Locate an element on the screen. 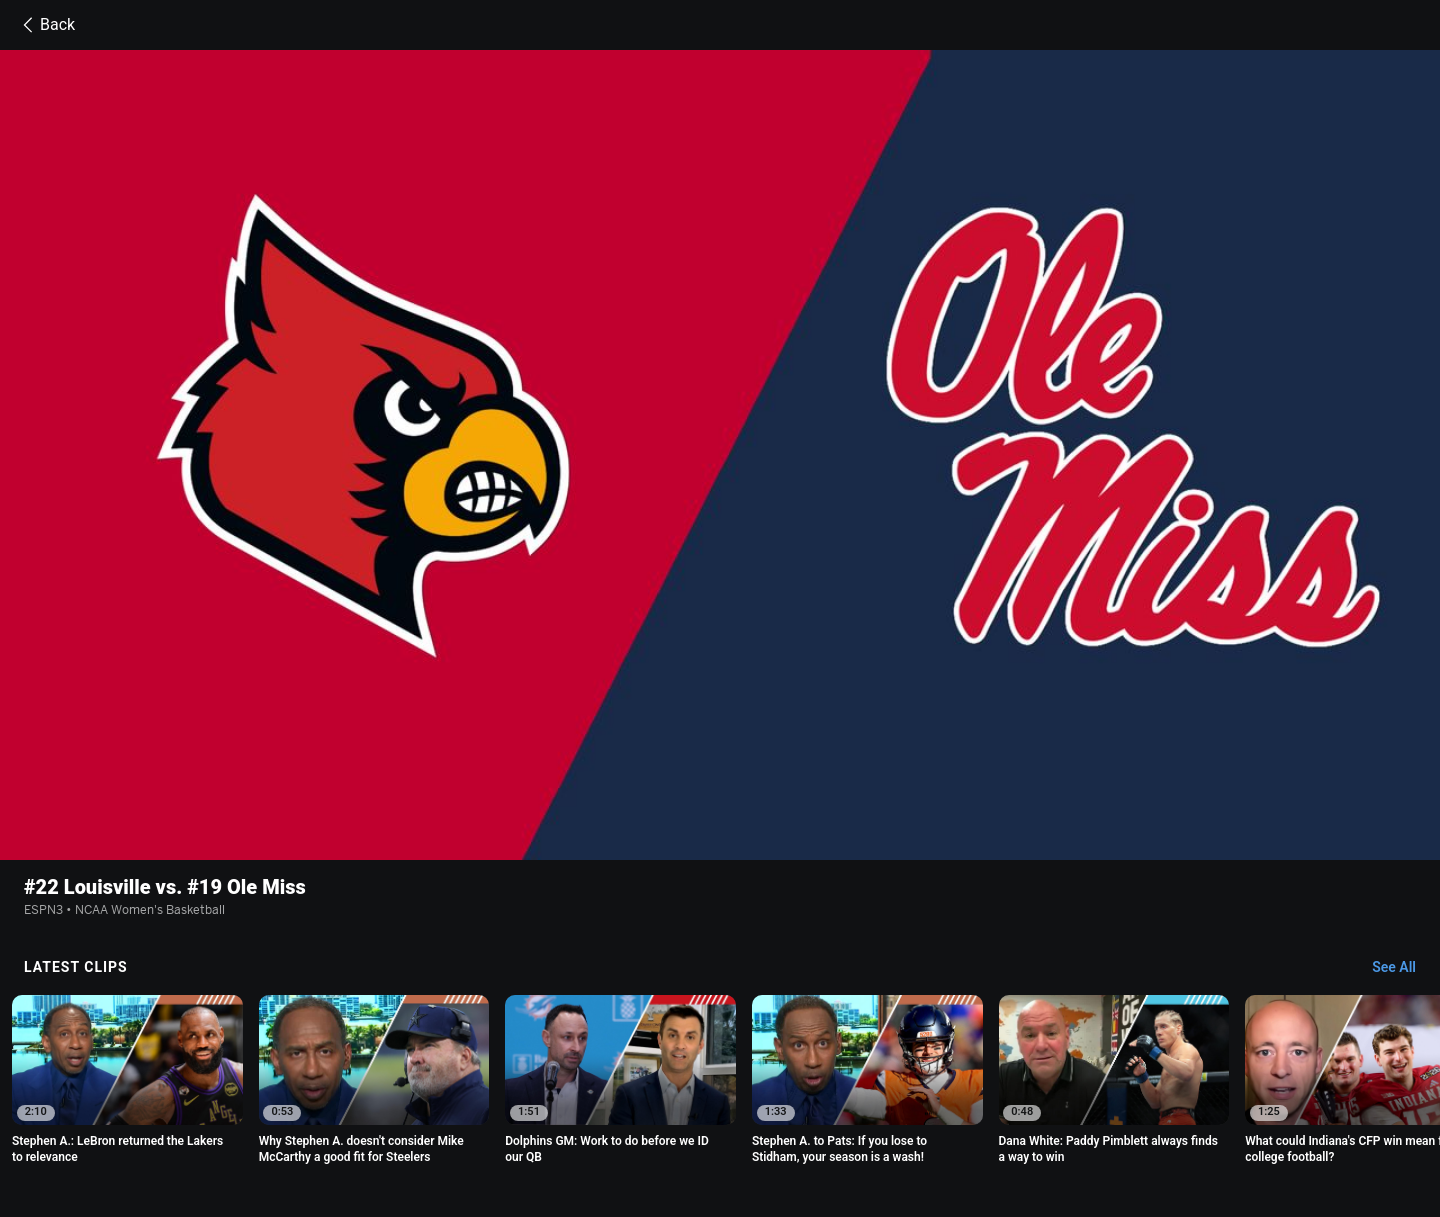 The height and width of the screenshot is (1217, 1440). Contact Us is located at coordinates (292, 1125).